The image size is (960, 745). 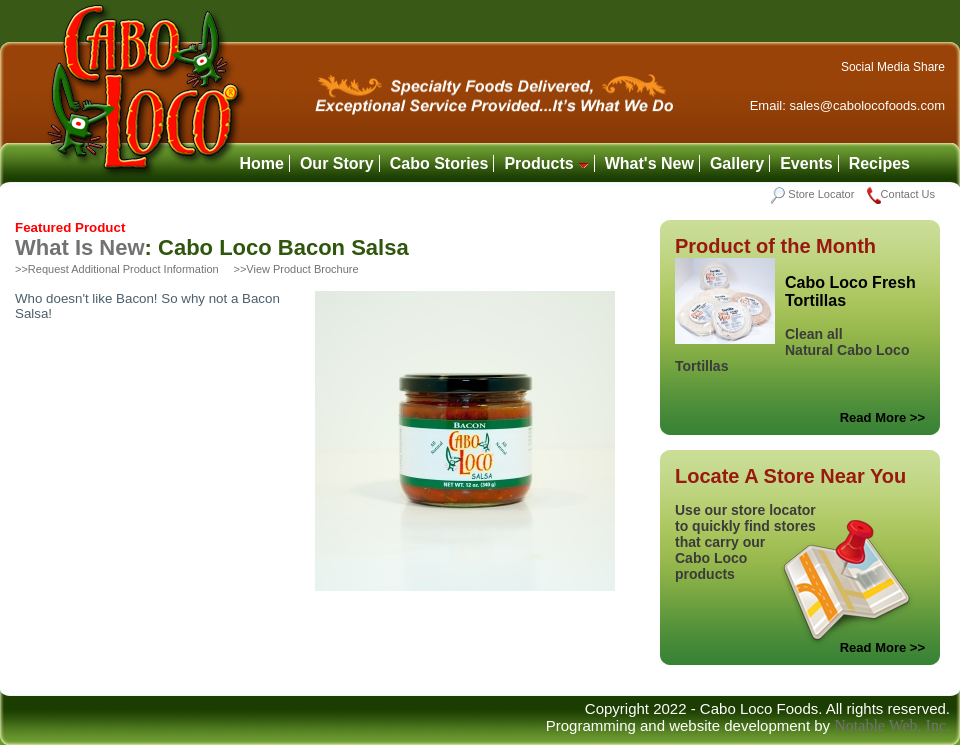 I want to click on Events, so click(x=806, y=163).